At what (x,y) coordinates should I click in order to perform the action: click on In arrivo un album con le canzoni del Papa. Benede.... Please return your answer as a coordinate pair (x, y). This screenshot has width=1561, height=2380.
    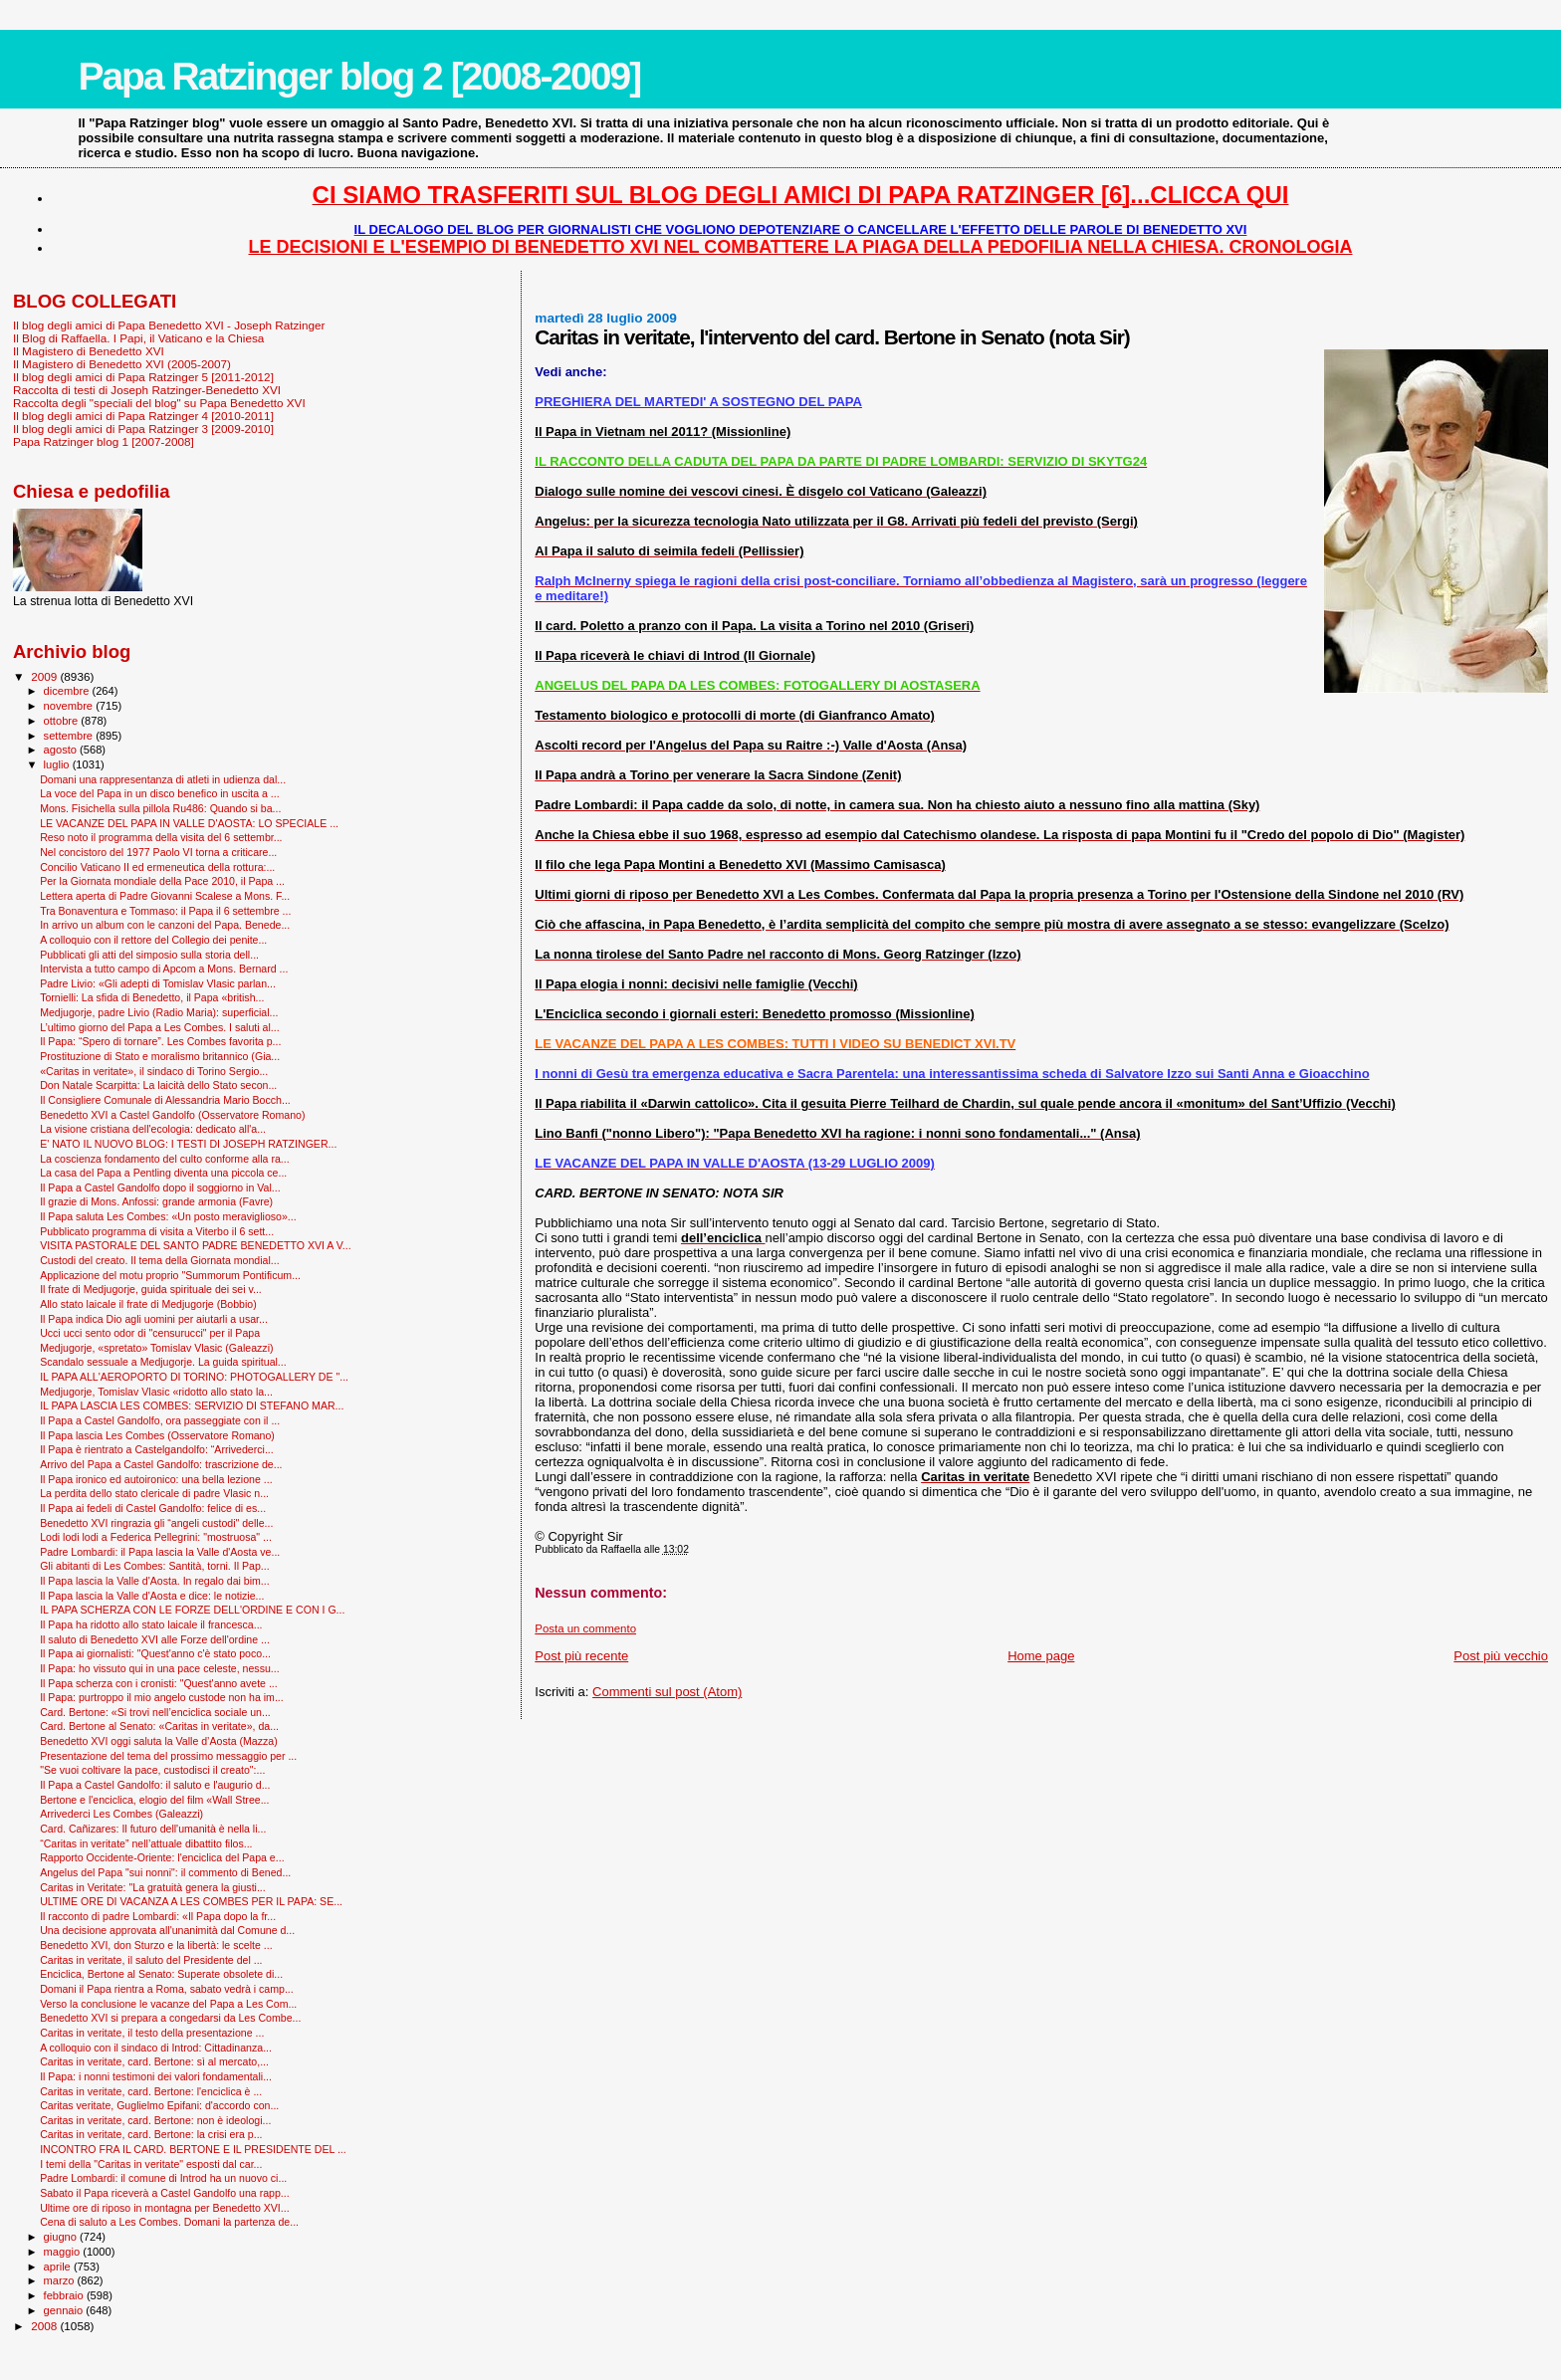
    Looking at the image, I should click on (165, 925).